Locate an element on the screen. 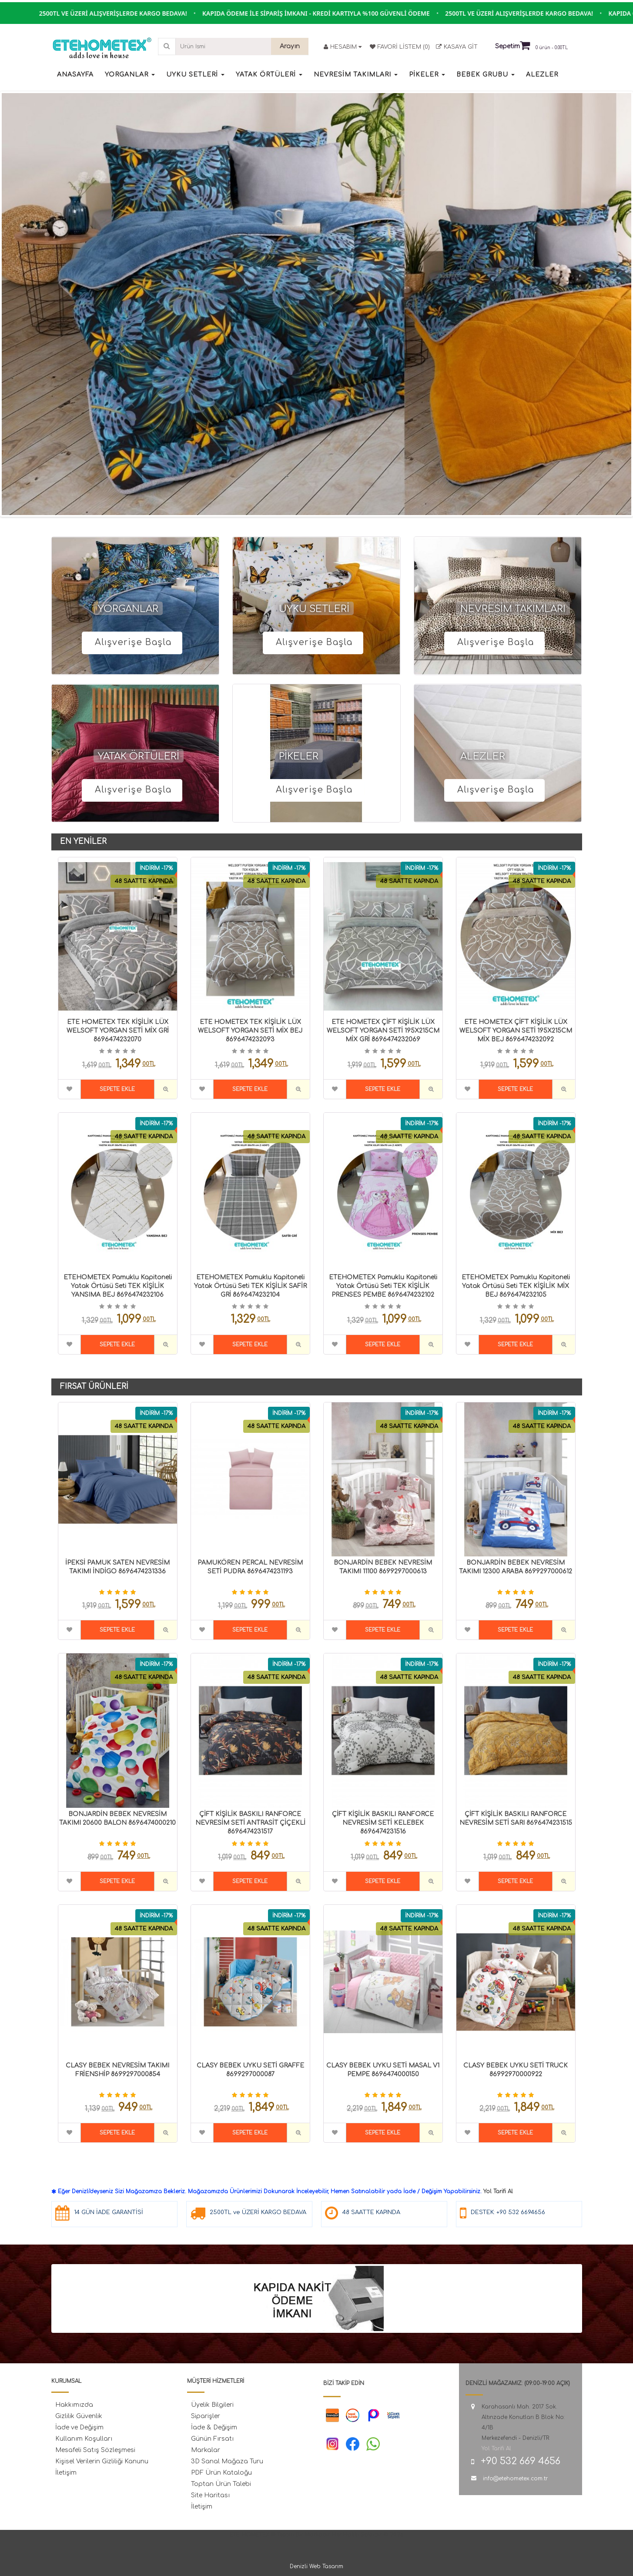 This screenshot has width=633, height=2576. 3D Sanal Mağaza Turu is located at coordinates (227, 2461).